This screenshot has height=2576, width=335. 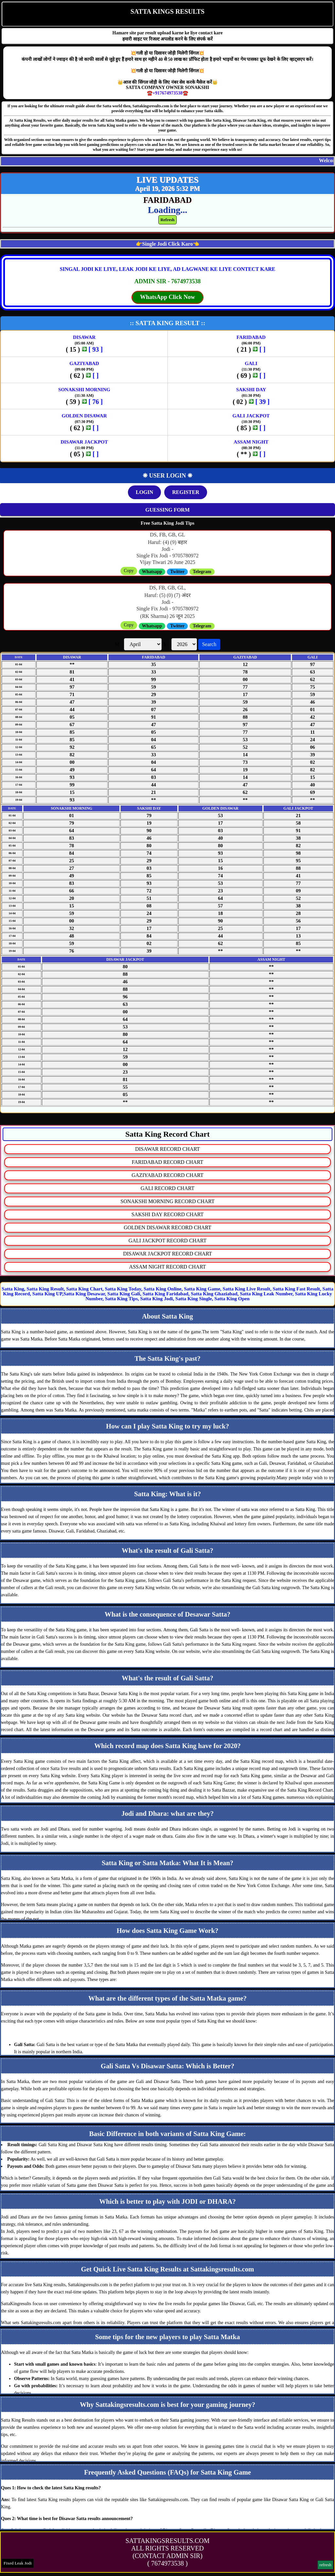 I want to click on Fixed Leak Jodi, so click(x=18, y=2563).